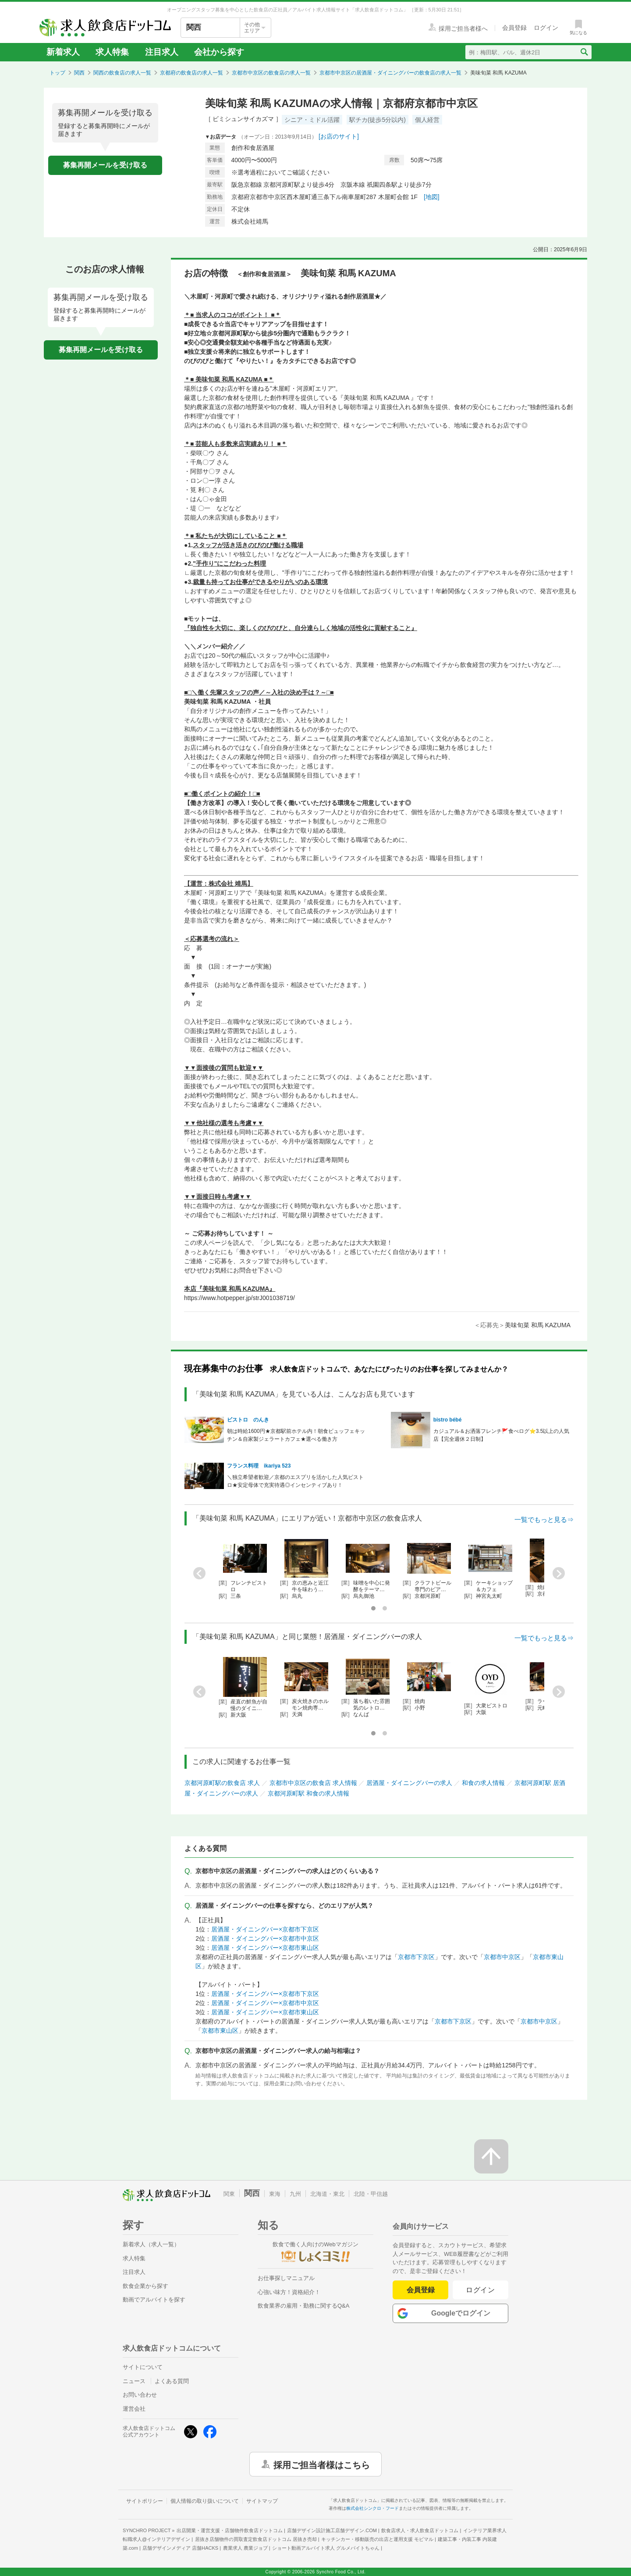  I want to click on 居酒屋・ダイニングバーの求人, so click(409, 1782).